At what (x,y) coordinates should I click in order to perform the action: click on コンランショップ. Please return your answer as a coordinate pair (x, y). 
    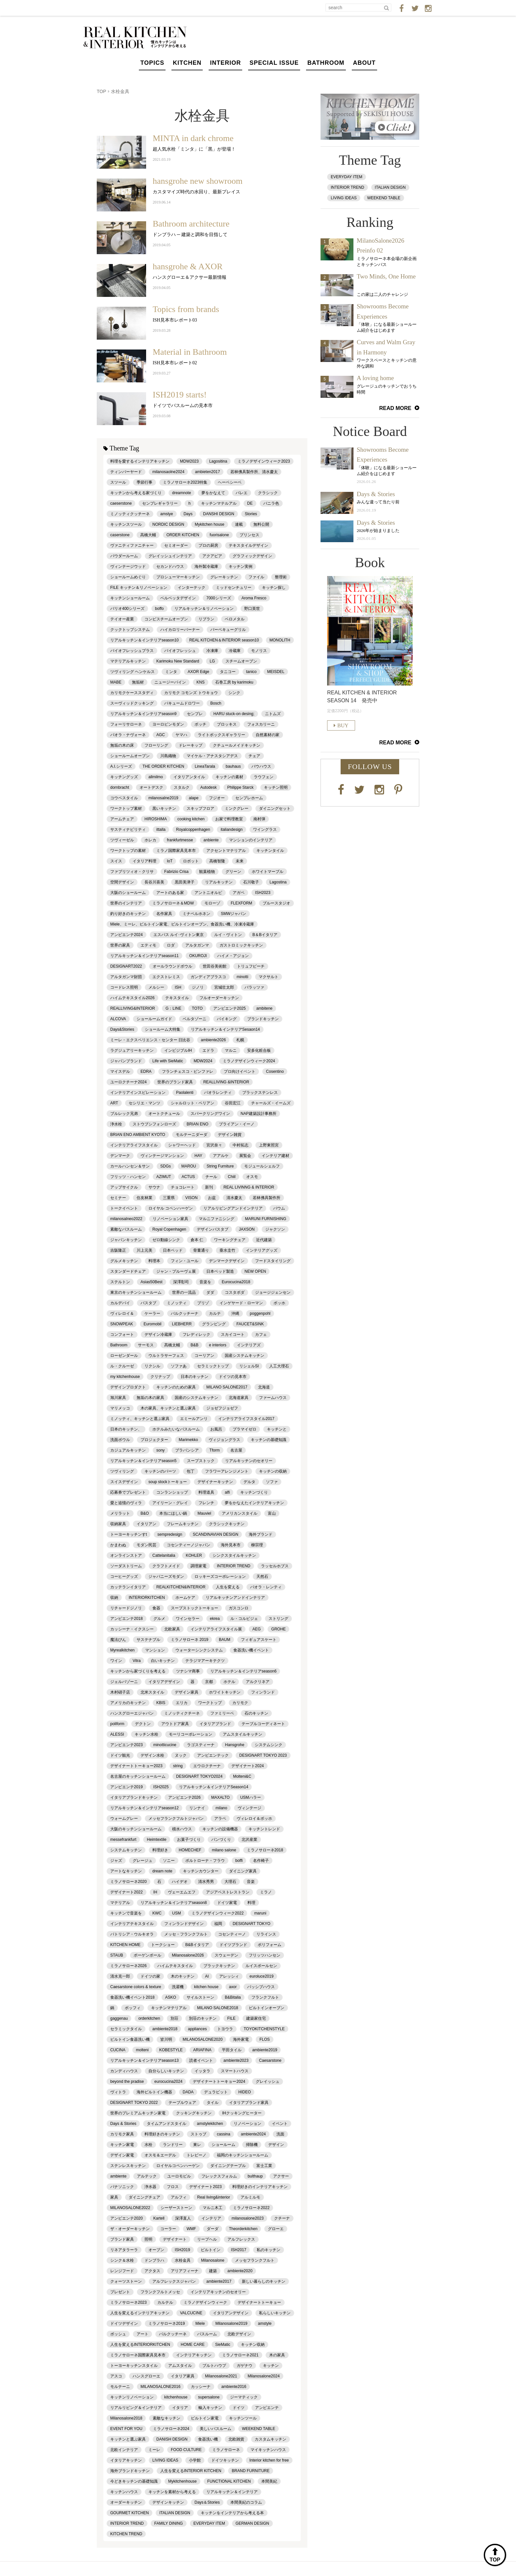
    Looking at the image, I should click on (172, 1492).